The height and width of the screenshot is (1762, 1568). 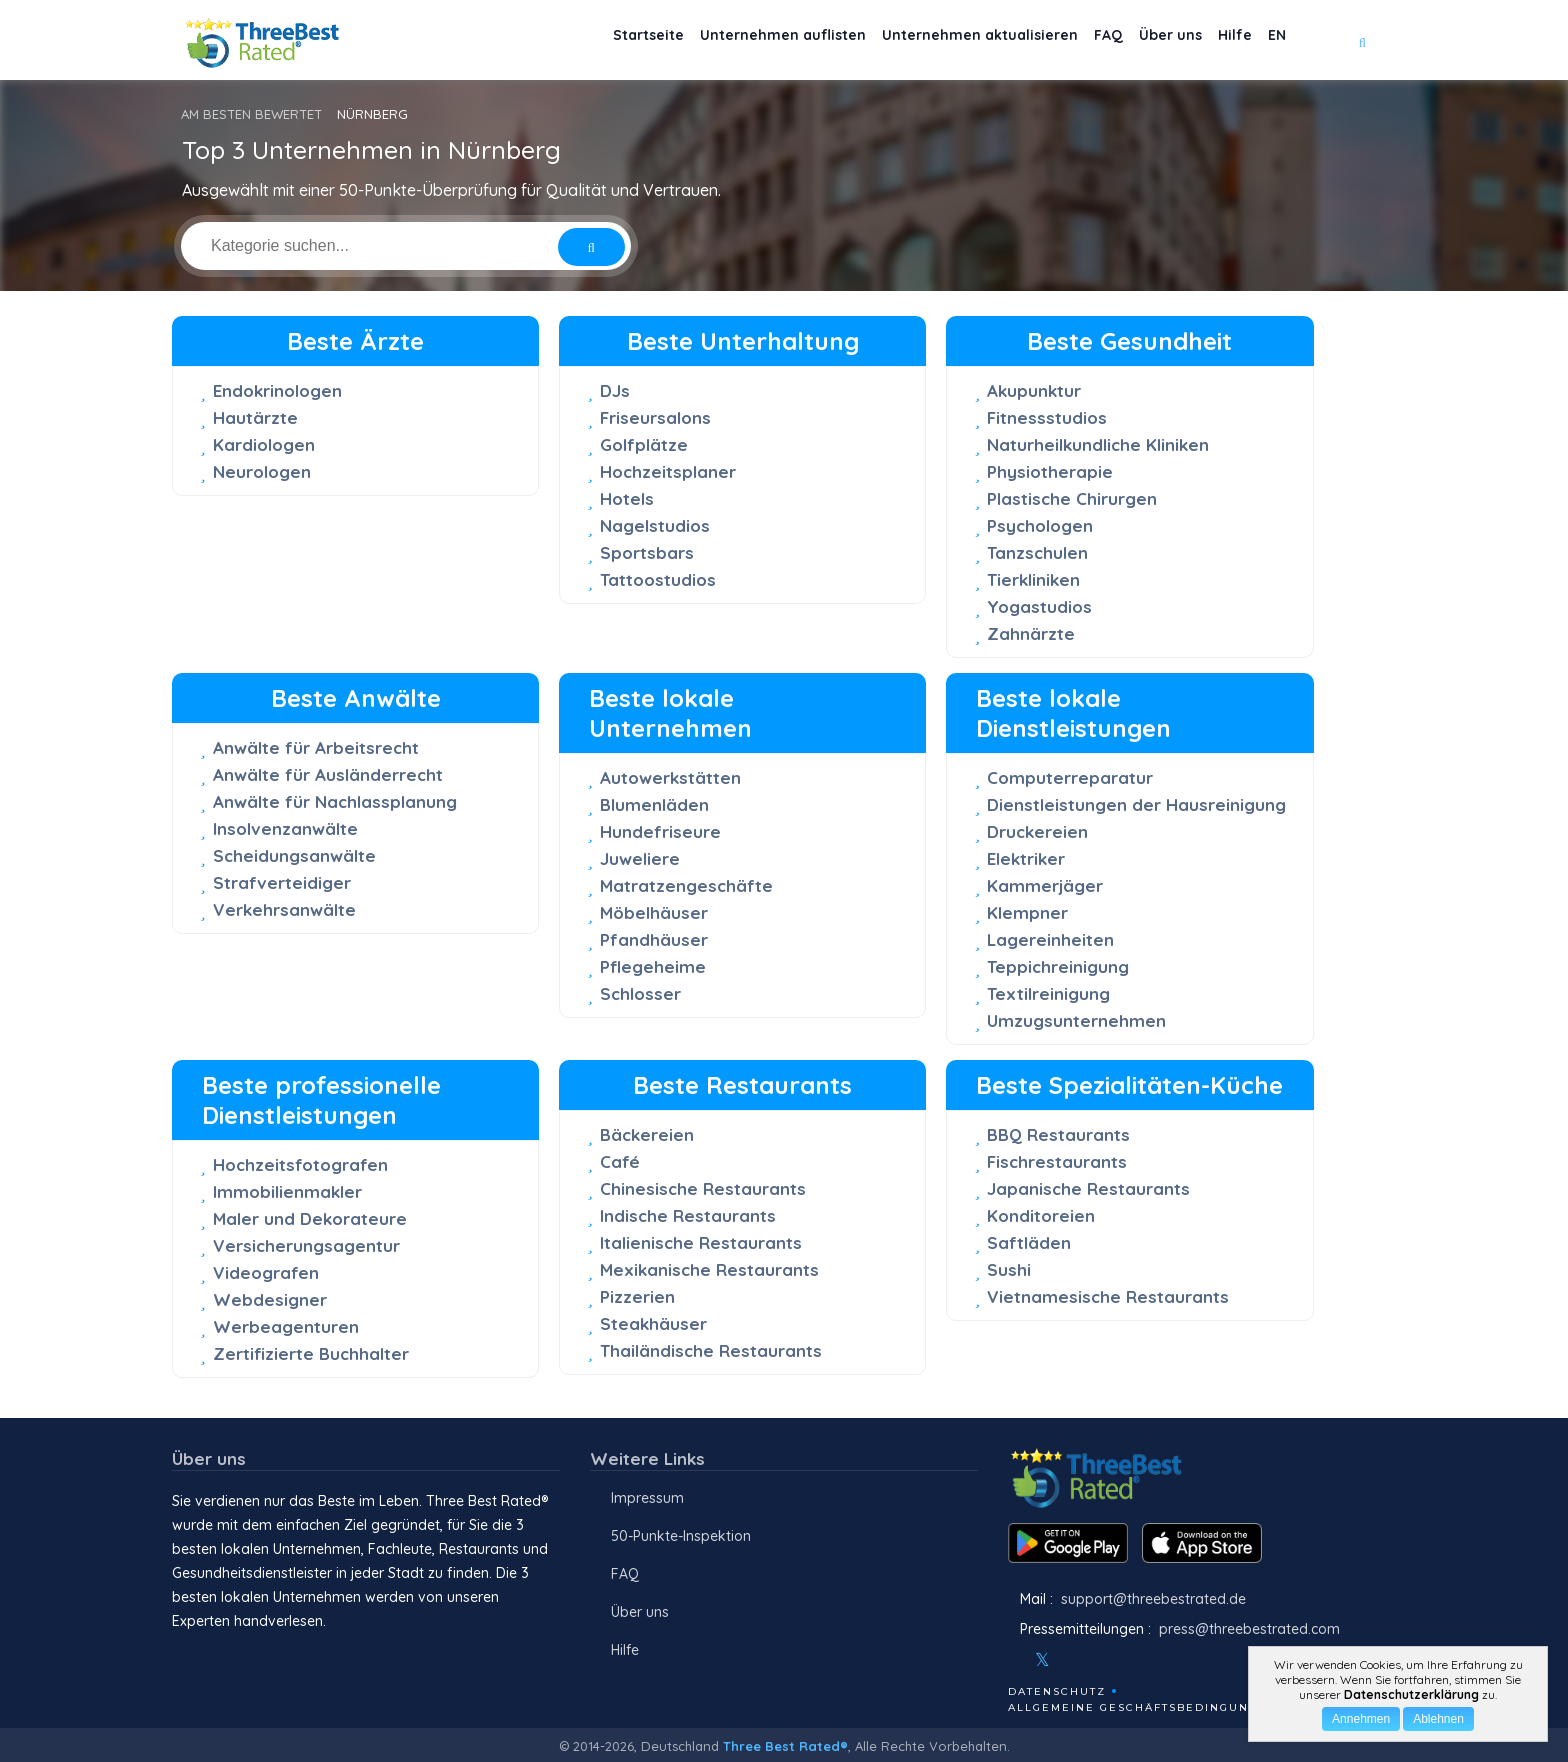 I want to click on Autowerkstätten, so click(x=670, y=777).